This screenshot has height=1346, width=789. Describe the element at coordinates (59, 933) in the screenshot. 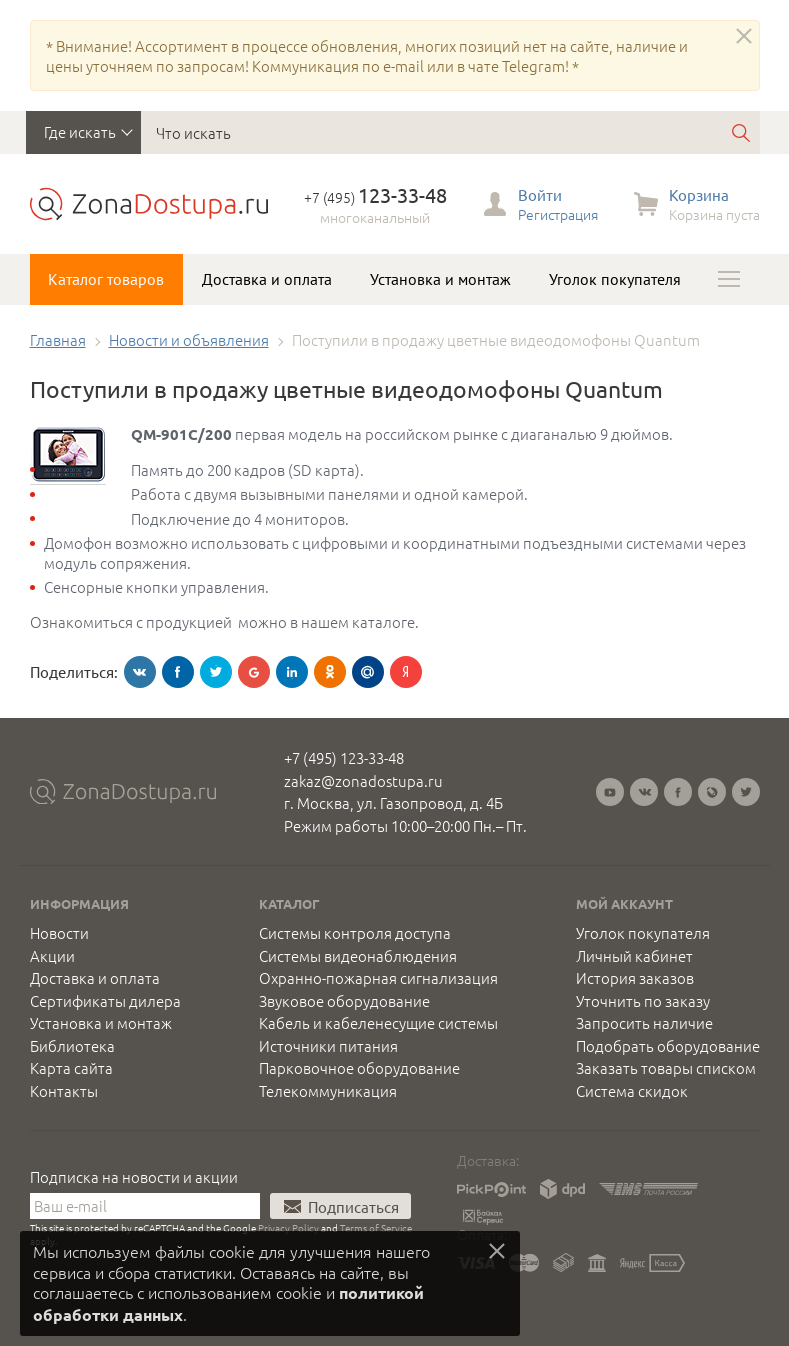

I see `Новости` at that location.